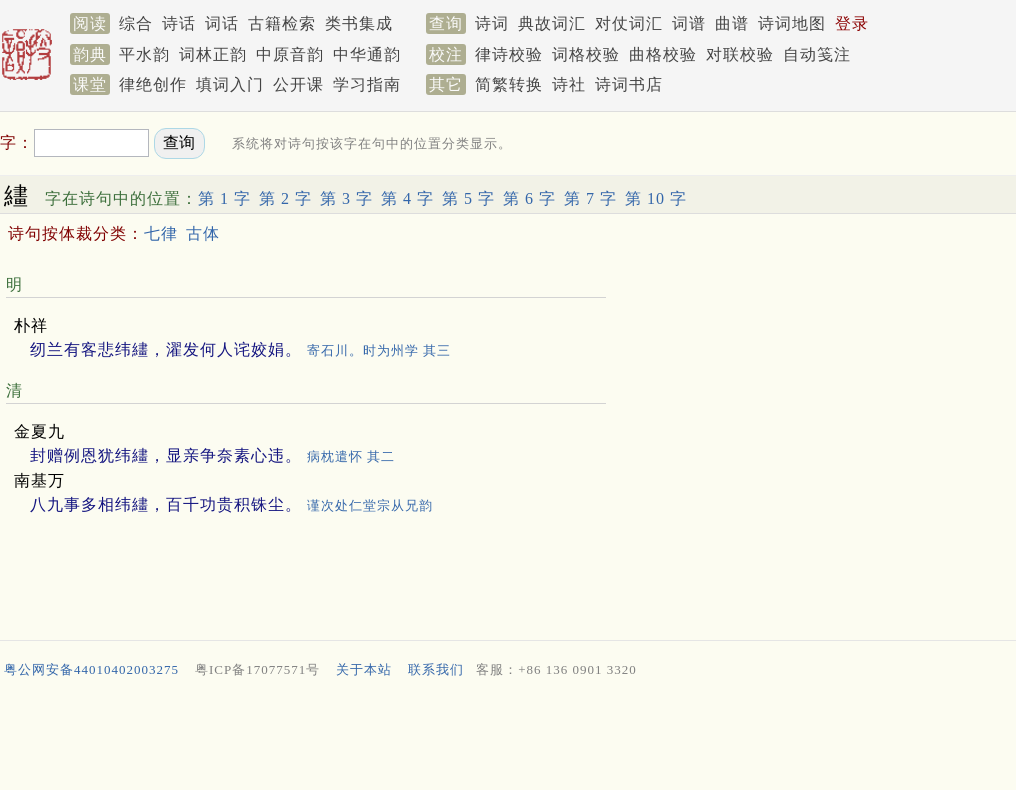  I want to click on 谨次处仁堂宗从兄韵, so click(370, 505).